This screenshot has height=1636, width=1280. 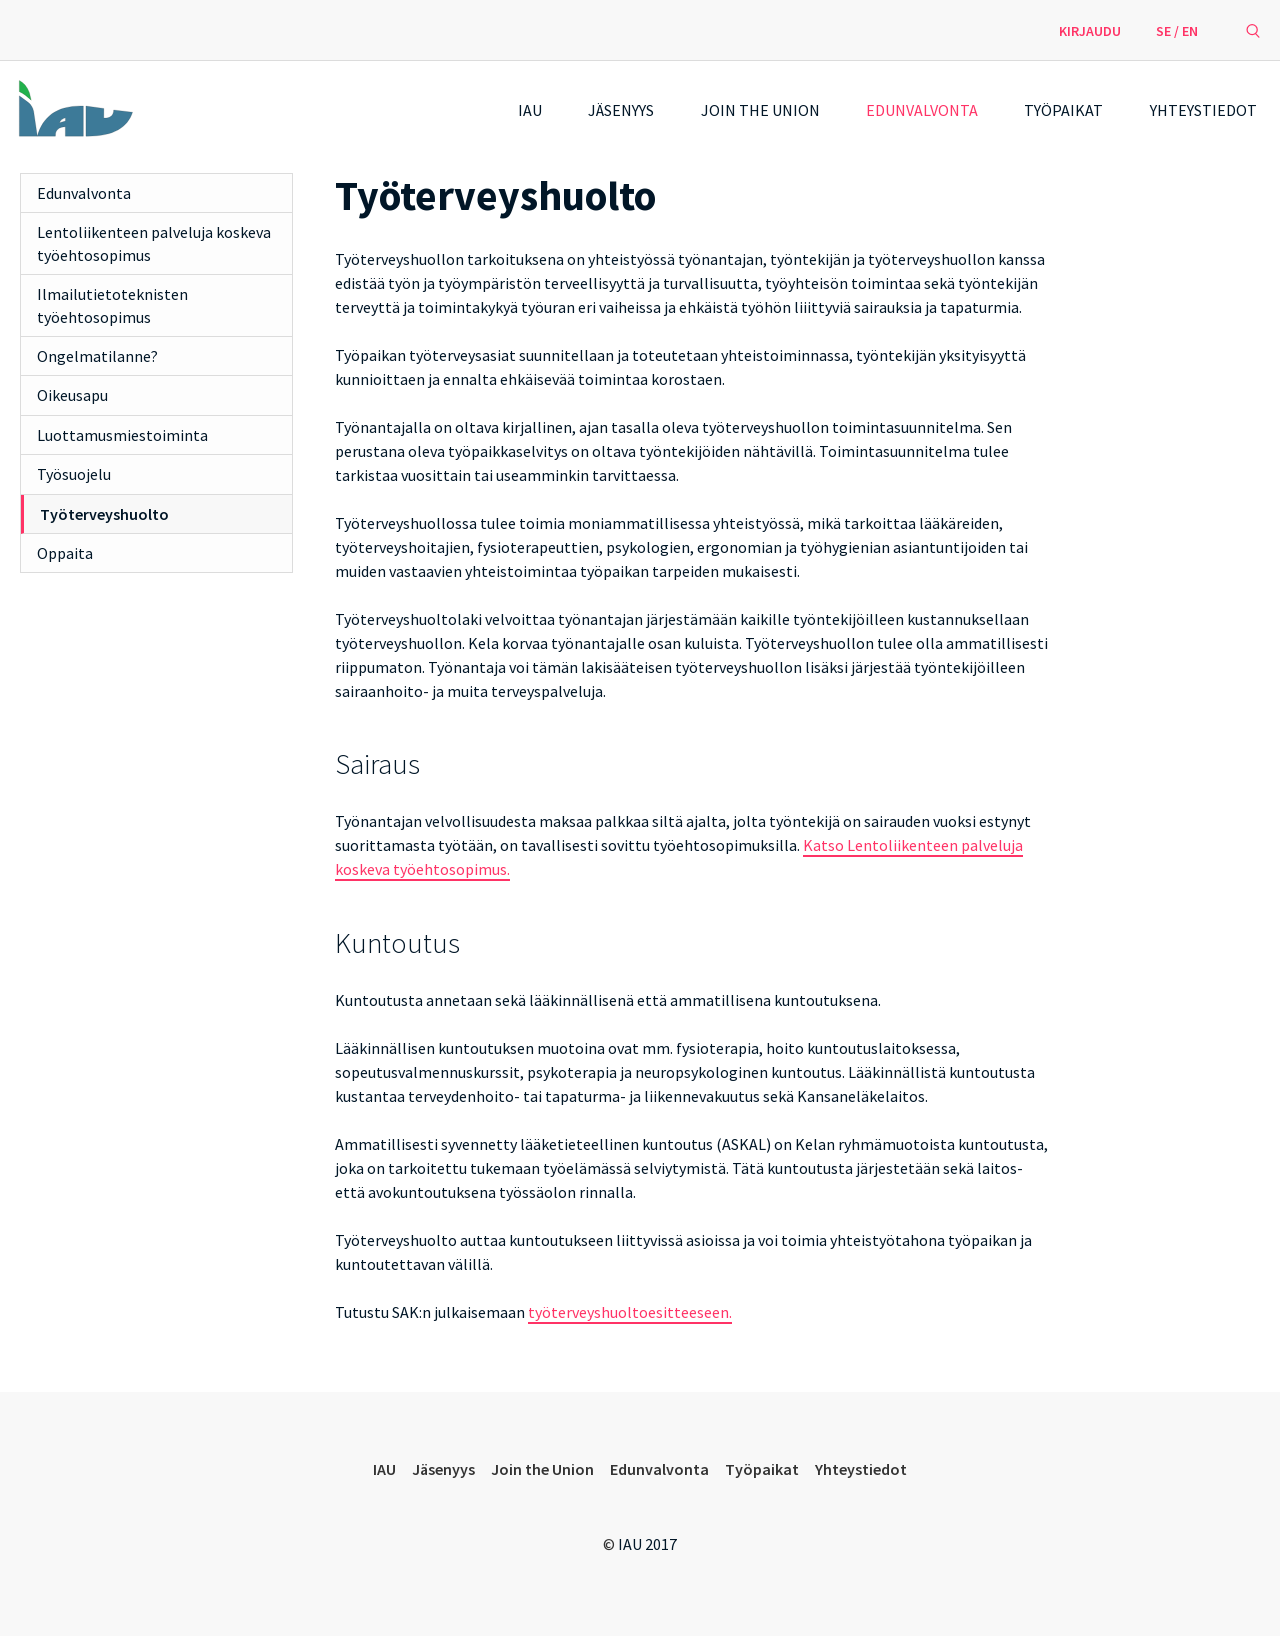 What do you see at coordinates (72, 395) in the screenshot?
I see `Oikeusapu` at bounding box center [72, 395].